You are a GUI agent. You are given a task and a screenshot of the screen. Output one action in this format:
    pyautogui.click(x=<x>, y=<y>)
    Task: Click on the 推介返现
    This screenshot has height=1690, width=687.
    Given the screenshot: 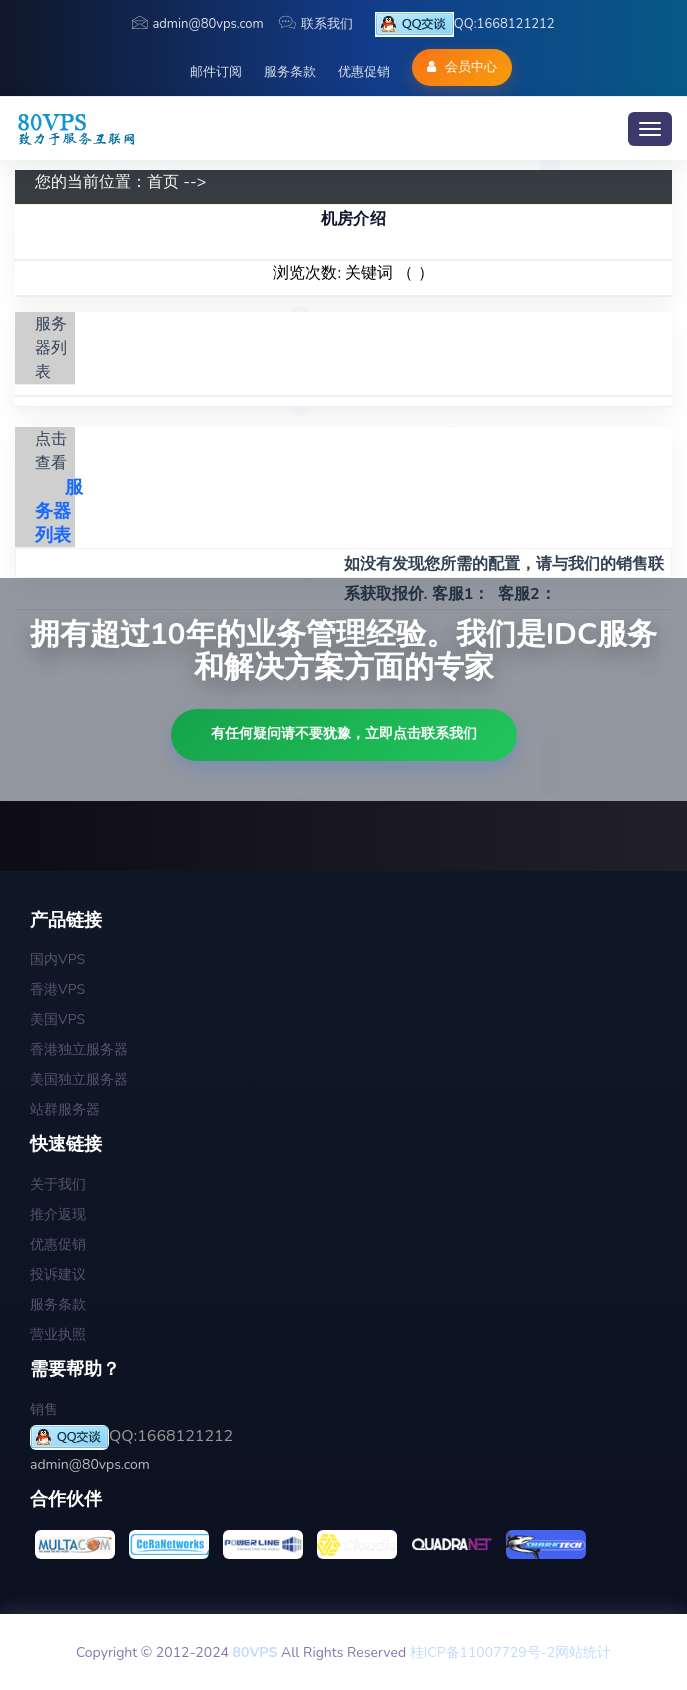 What is the action you would take?
    pyautogui.click(x=58, y=1214)
    